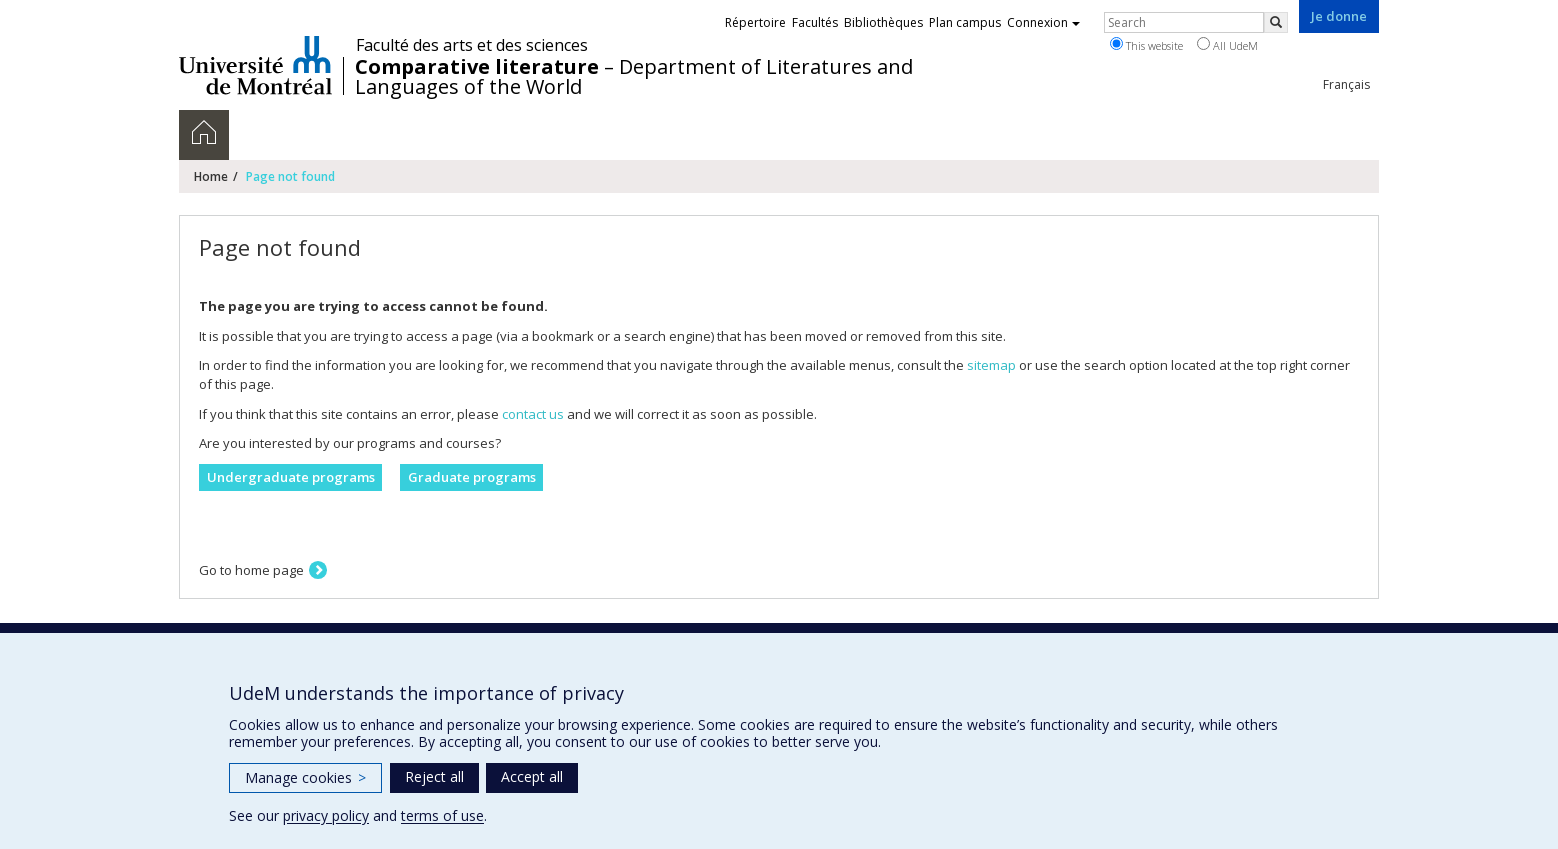  What do you see at coordinates (991, 365) in the screenshot?
I see `sitemap` at bounding box center [991, 365].